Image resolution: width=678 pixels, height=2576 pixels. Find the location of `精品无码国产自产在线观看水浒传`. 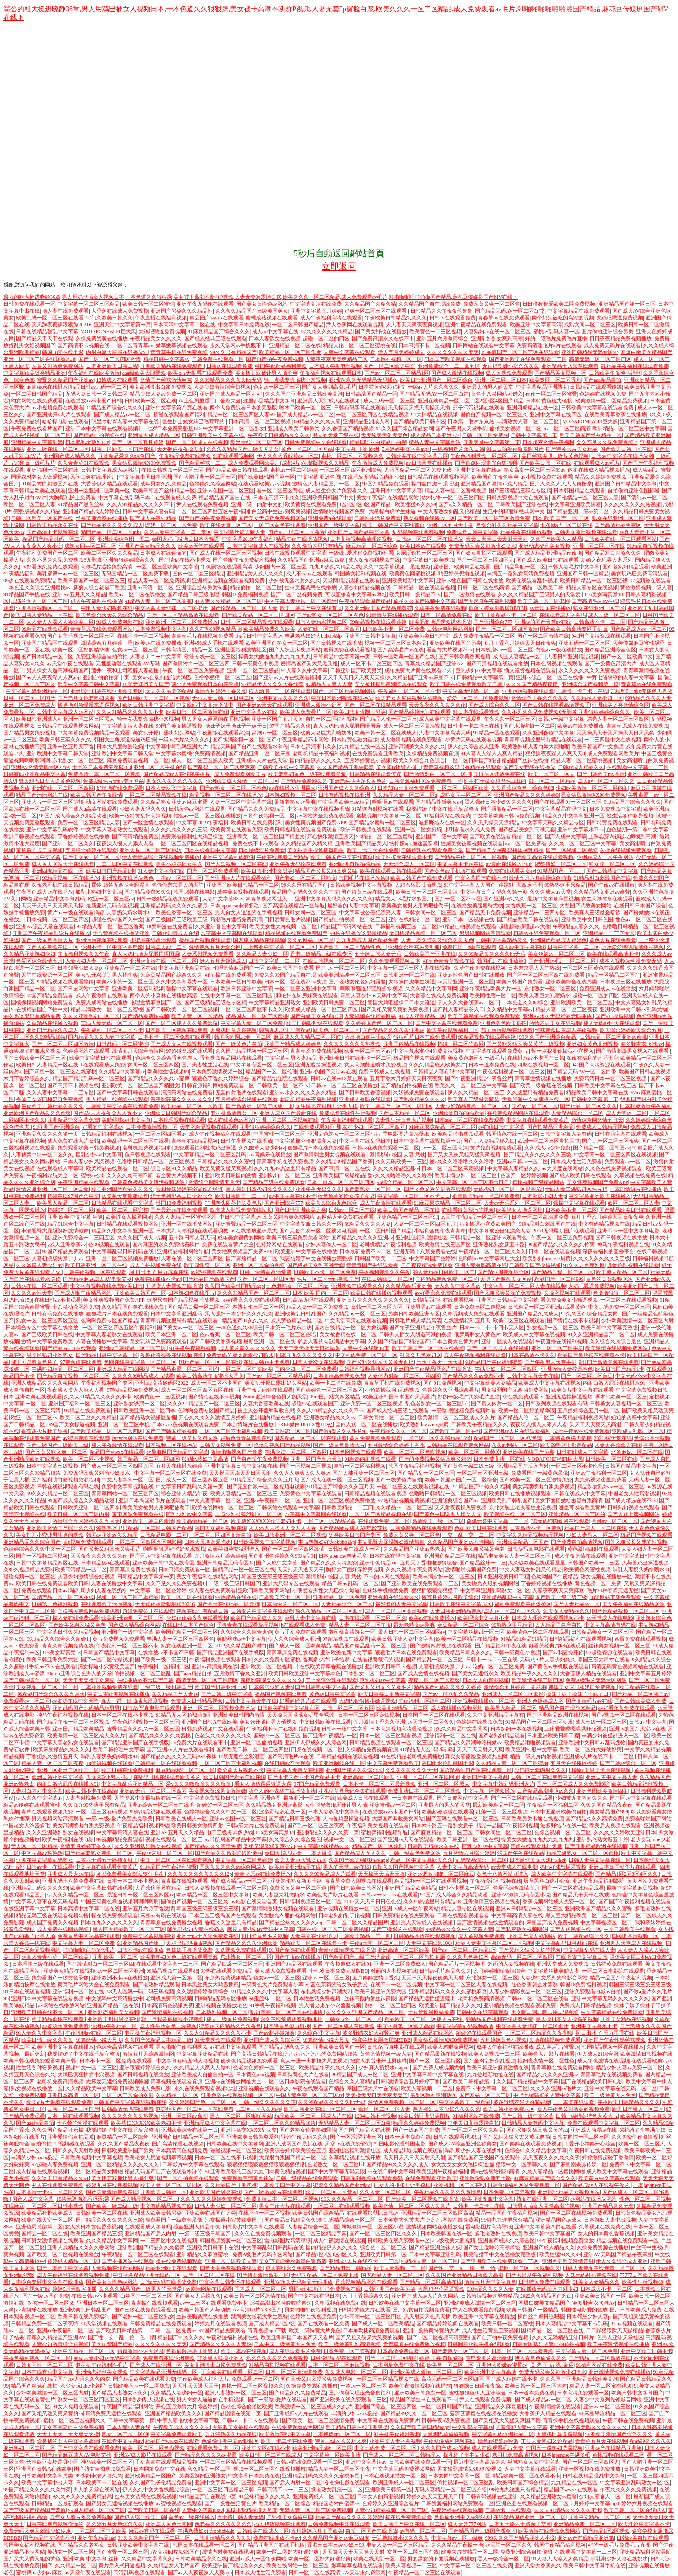

精品无码国产自产在线观看水浒传 is located at coordinates (249, 747).